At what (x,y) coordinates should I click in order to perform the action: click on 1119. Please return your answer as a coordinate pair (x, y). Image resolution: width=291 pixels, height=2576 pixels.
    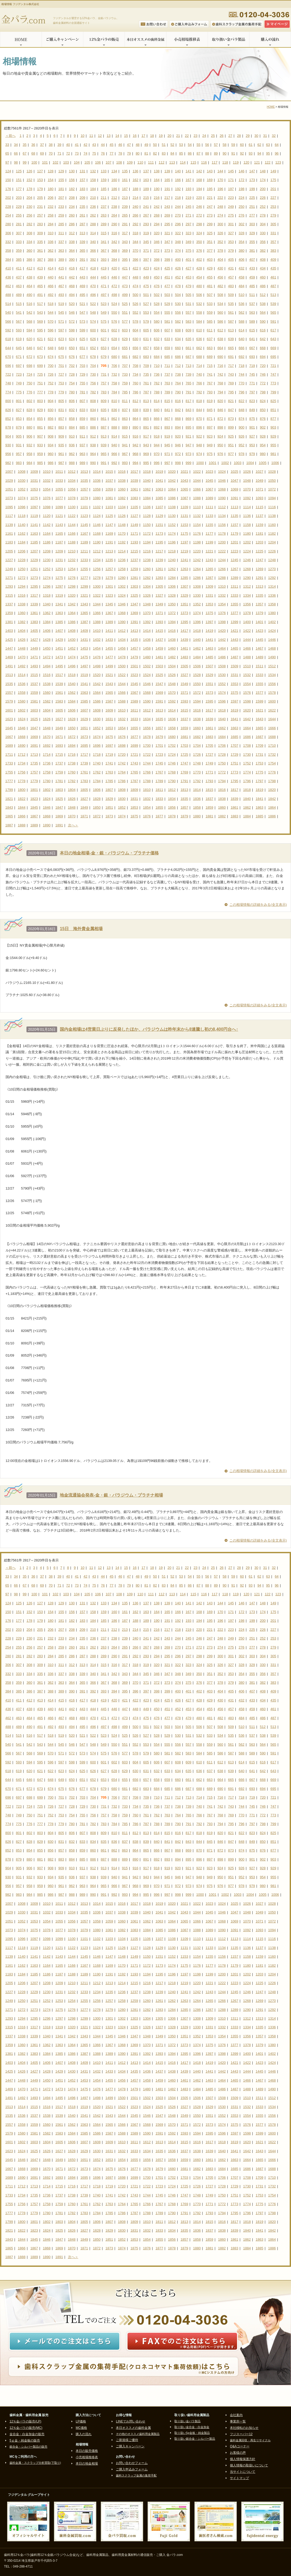
    Looking at the image, I should click on (34, 516).